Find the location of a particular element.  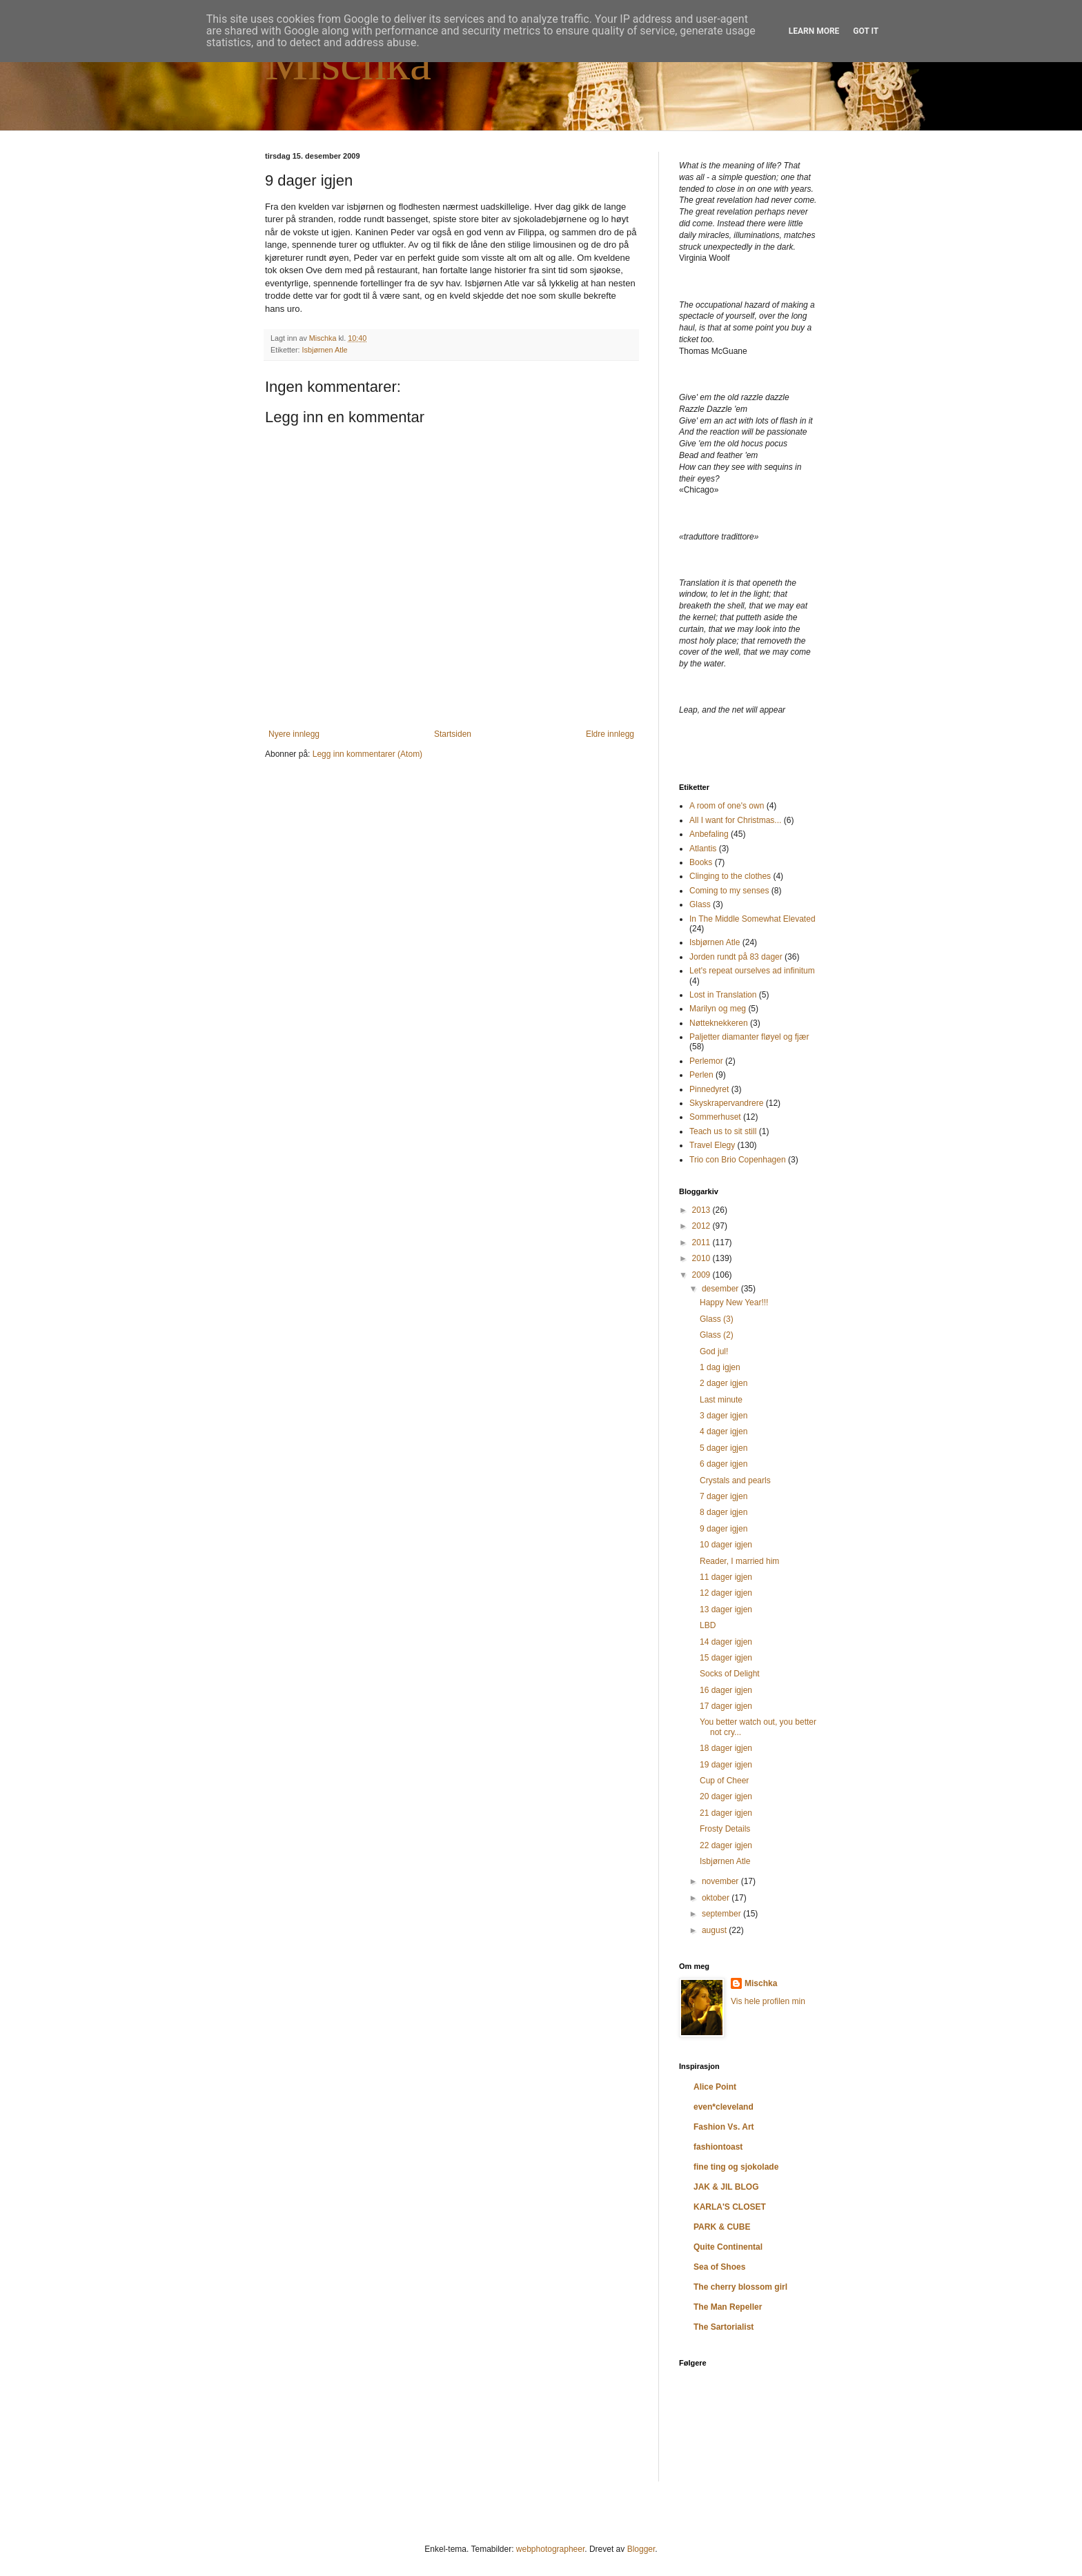

14 dager igjen is located at coordinates (726, 1642).